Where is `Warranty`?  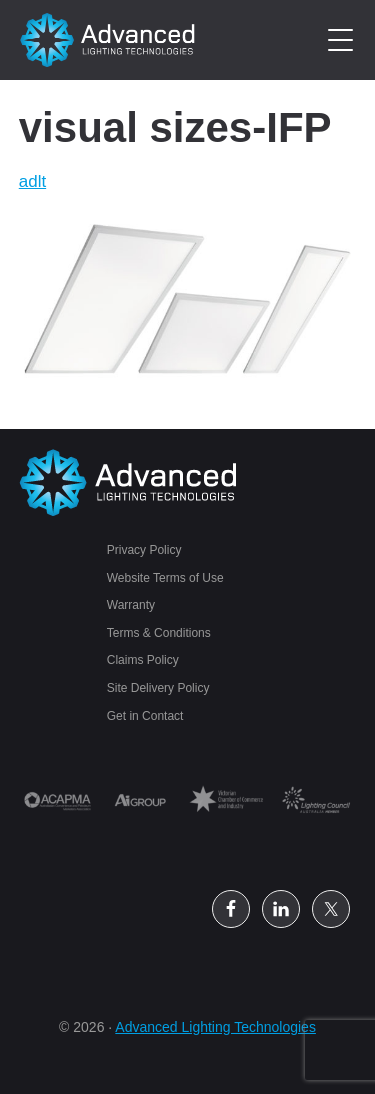
Warranty is located at coordinates (131, 605).